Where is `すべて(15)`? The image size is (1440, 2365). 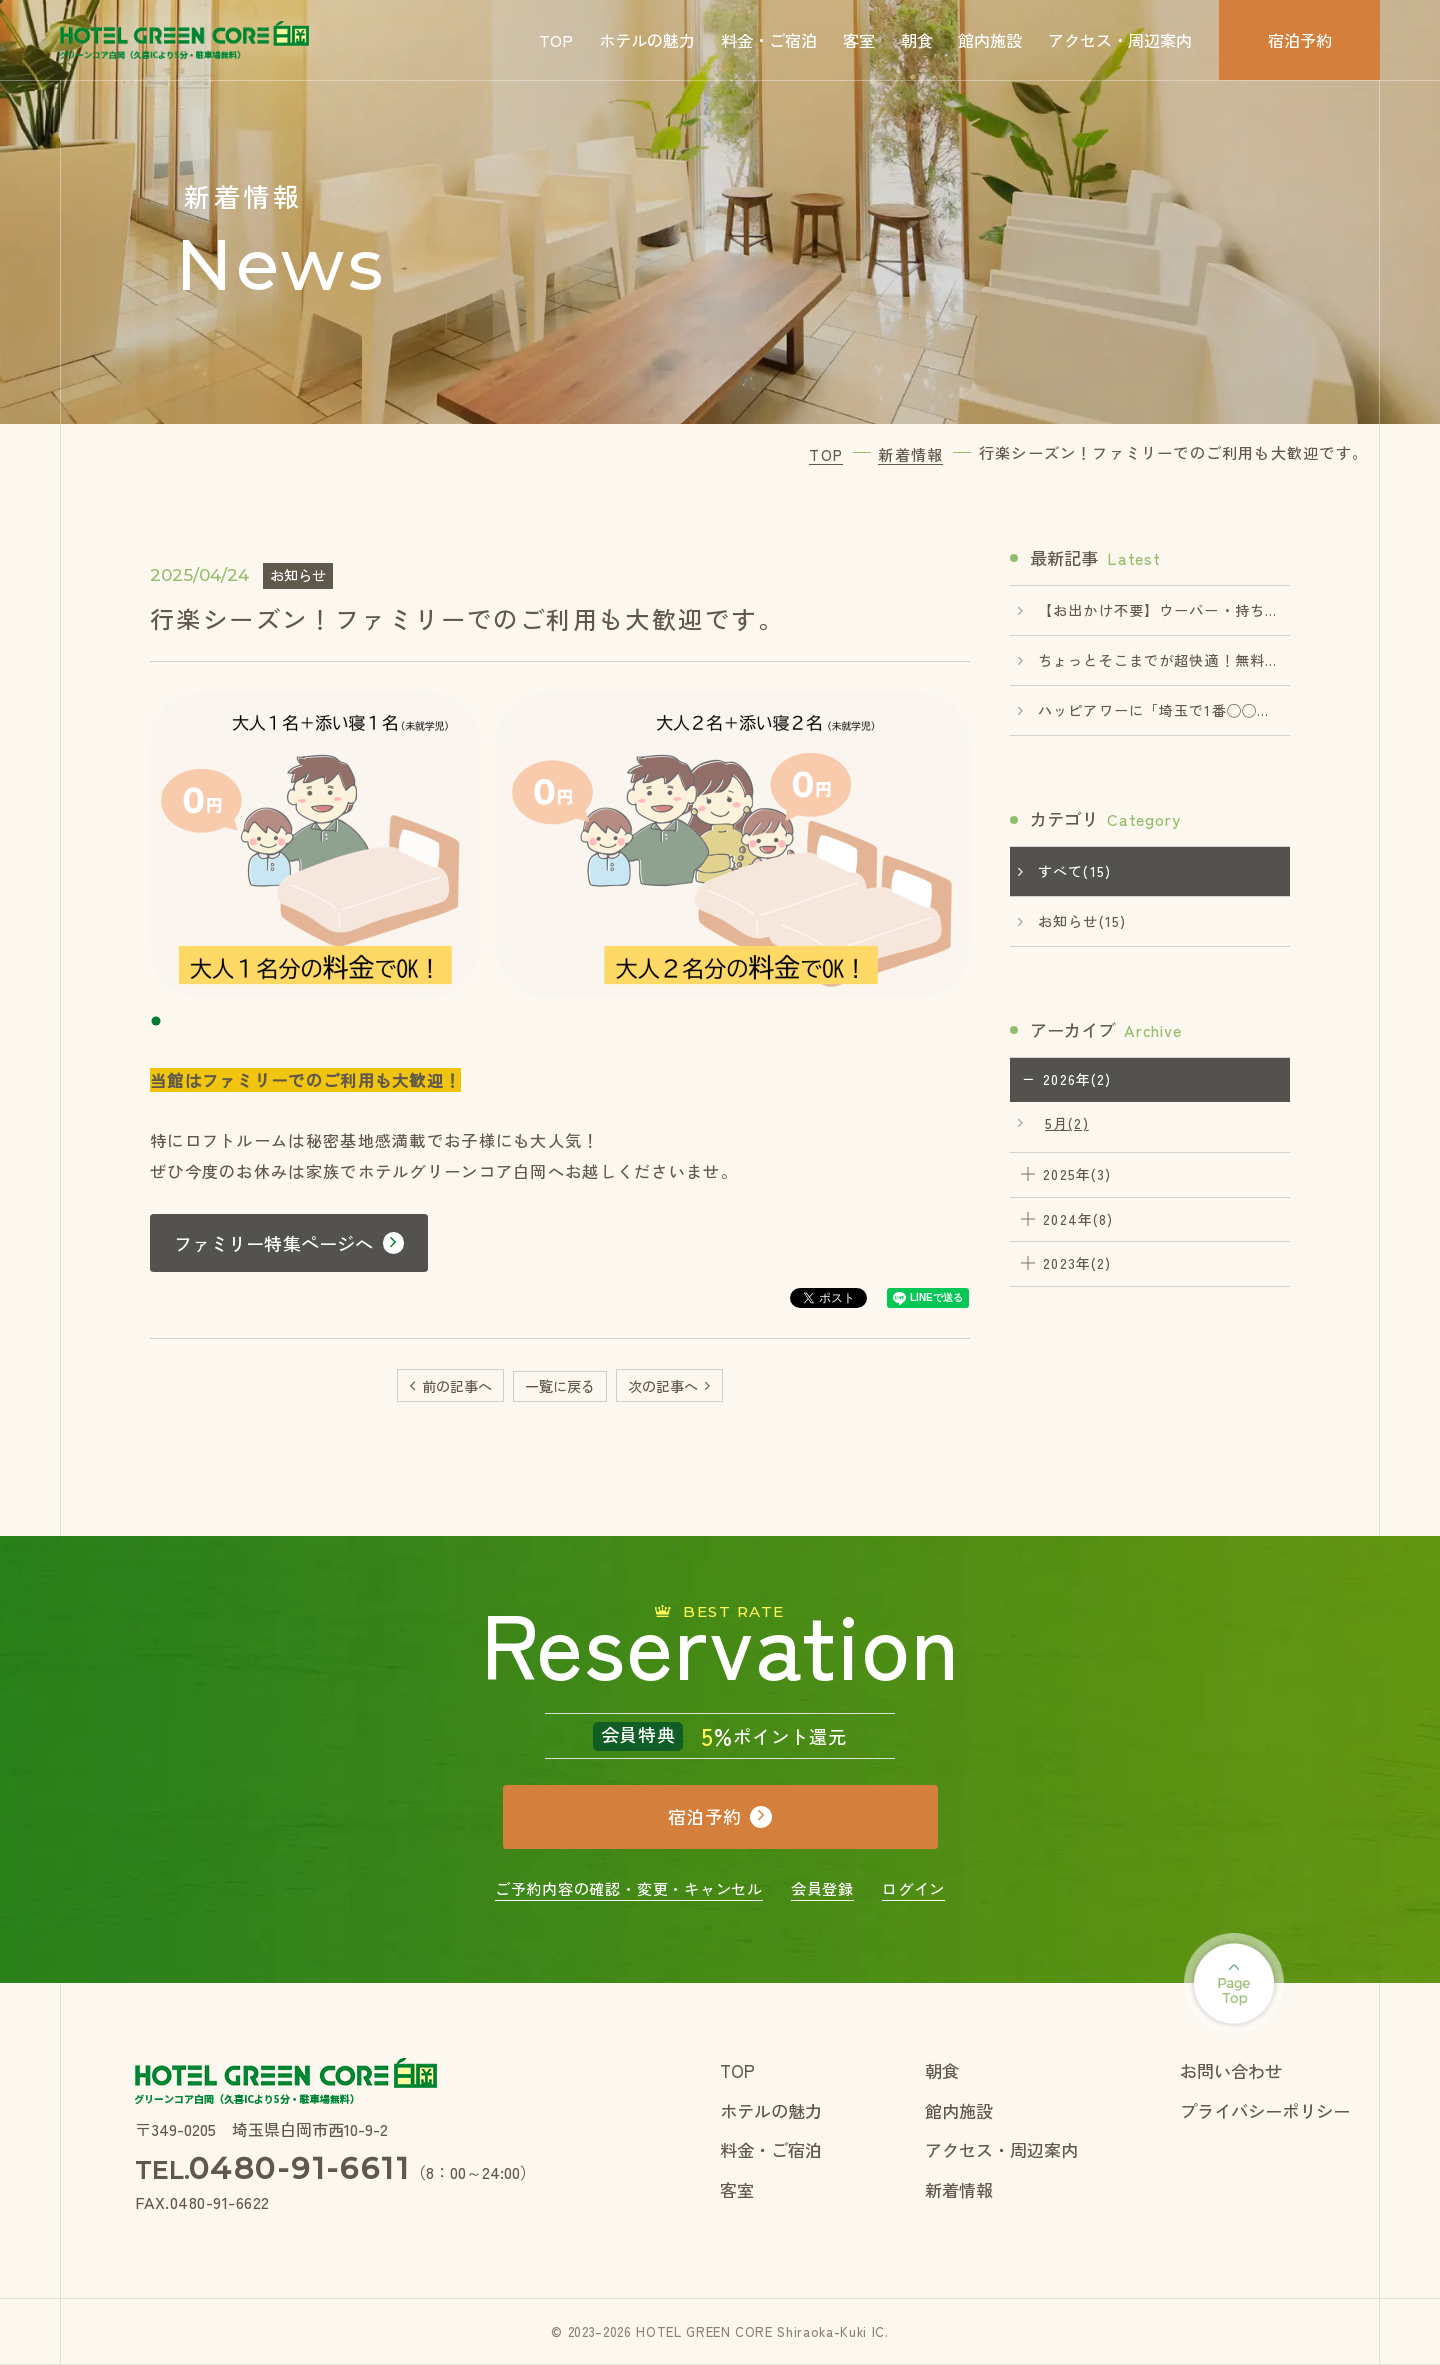
すべて(15) is located at coordinates (1074, 871).